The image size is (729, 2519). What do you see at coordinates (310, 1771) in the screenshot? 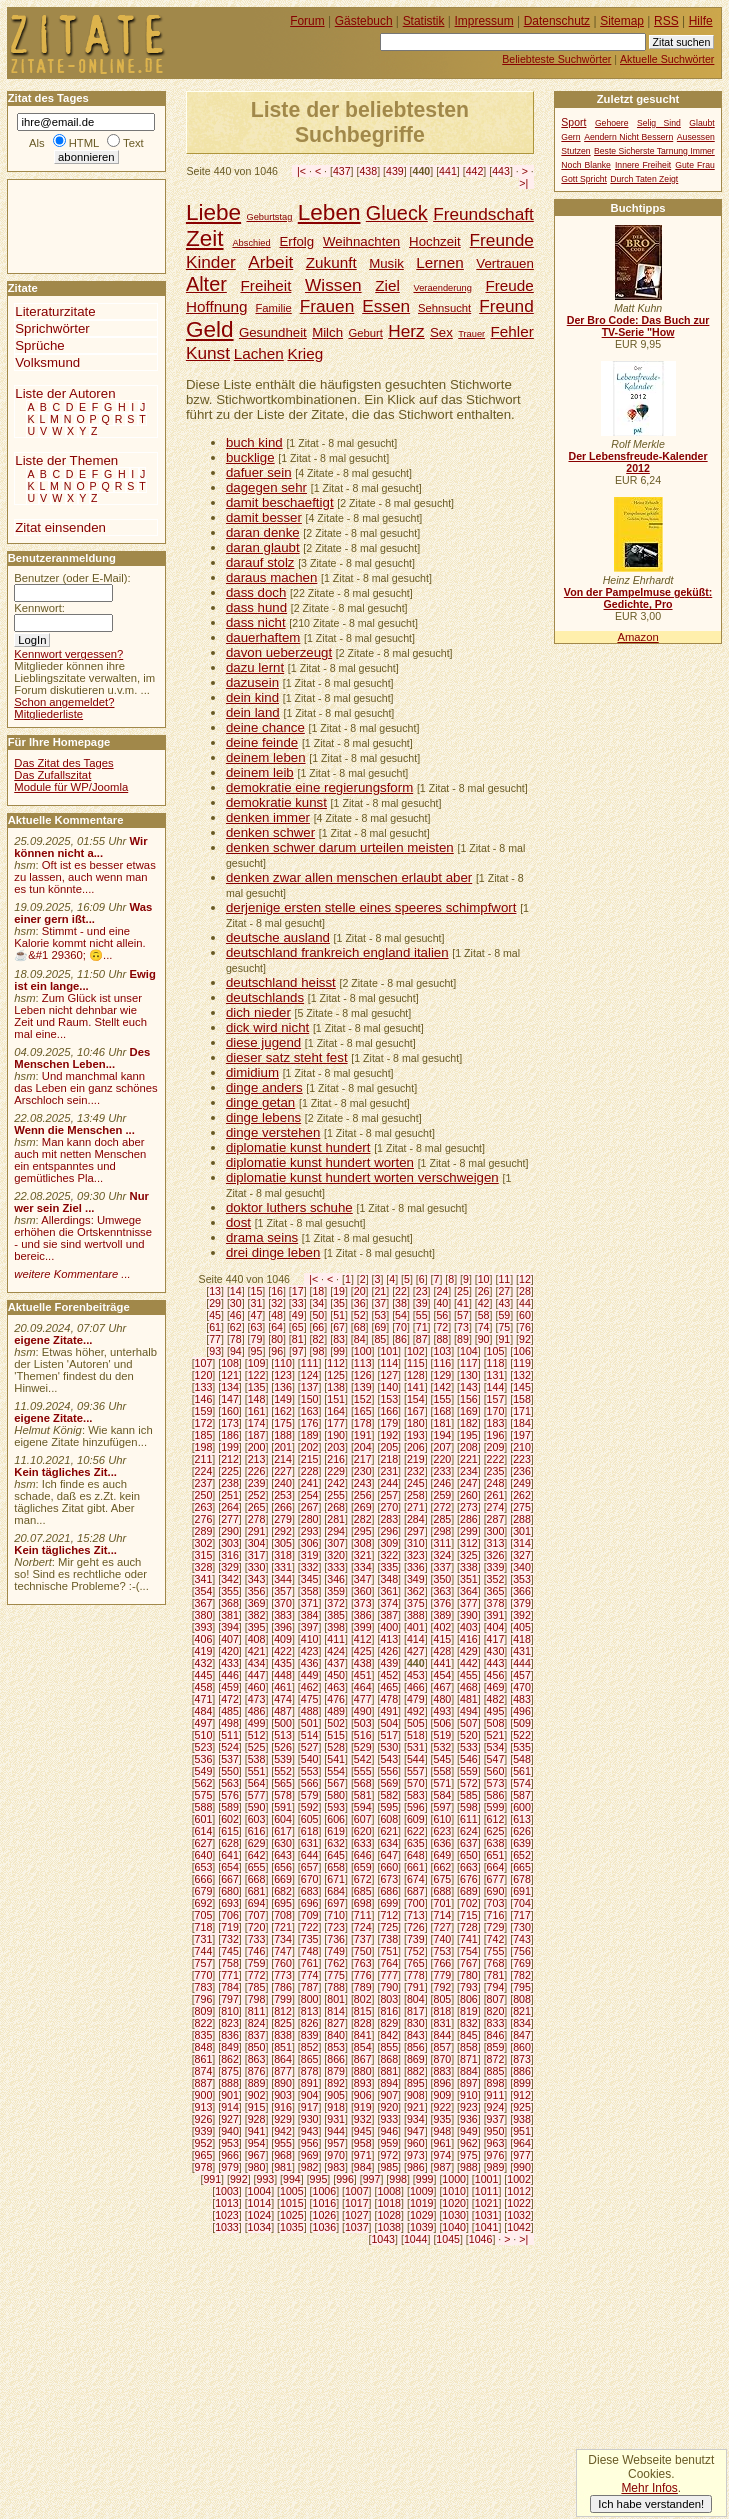
I see `553` at bounding box center [310, 1771].